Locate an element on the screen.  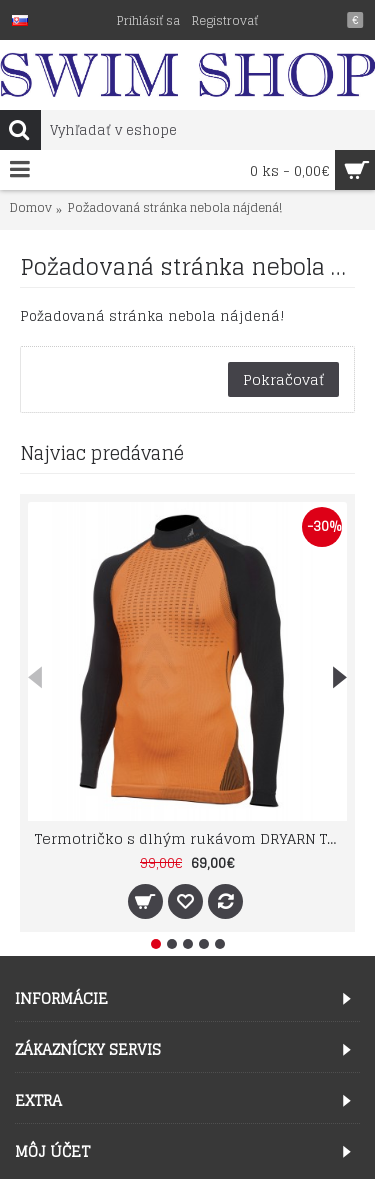
Pokračovať is located at coordinates (283, 379).